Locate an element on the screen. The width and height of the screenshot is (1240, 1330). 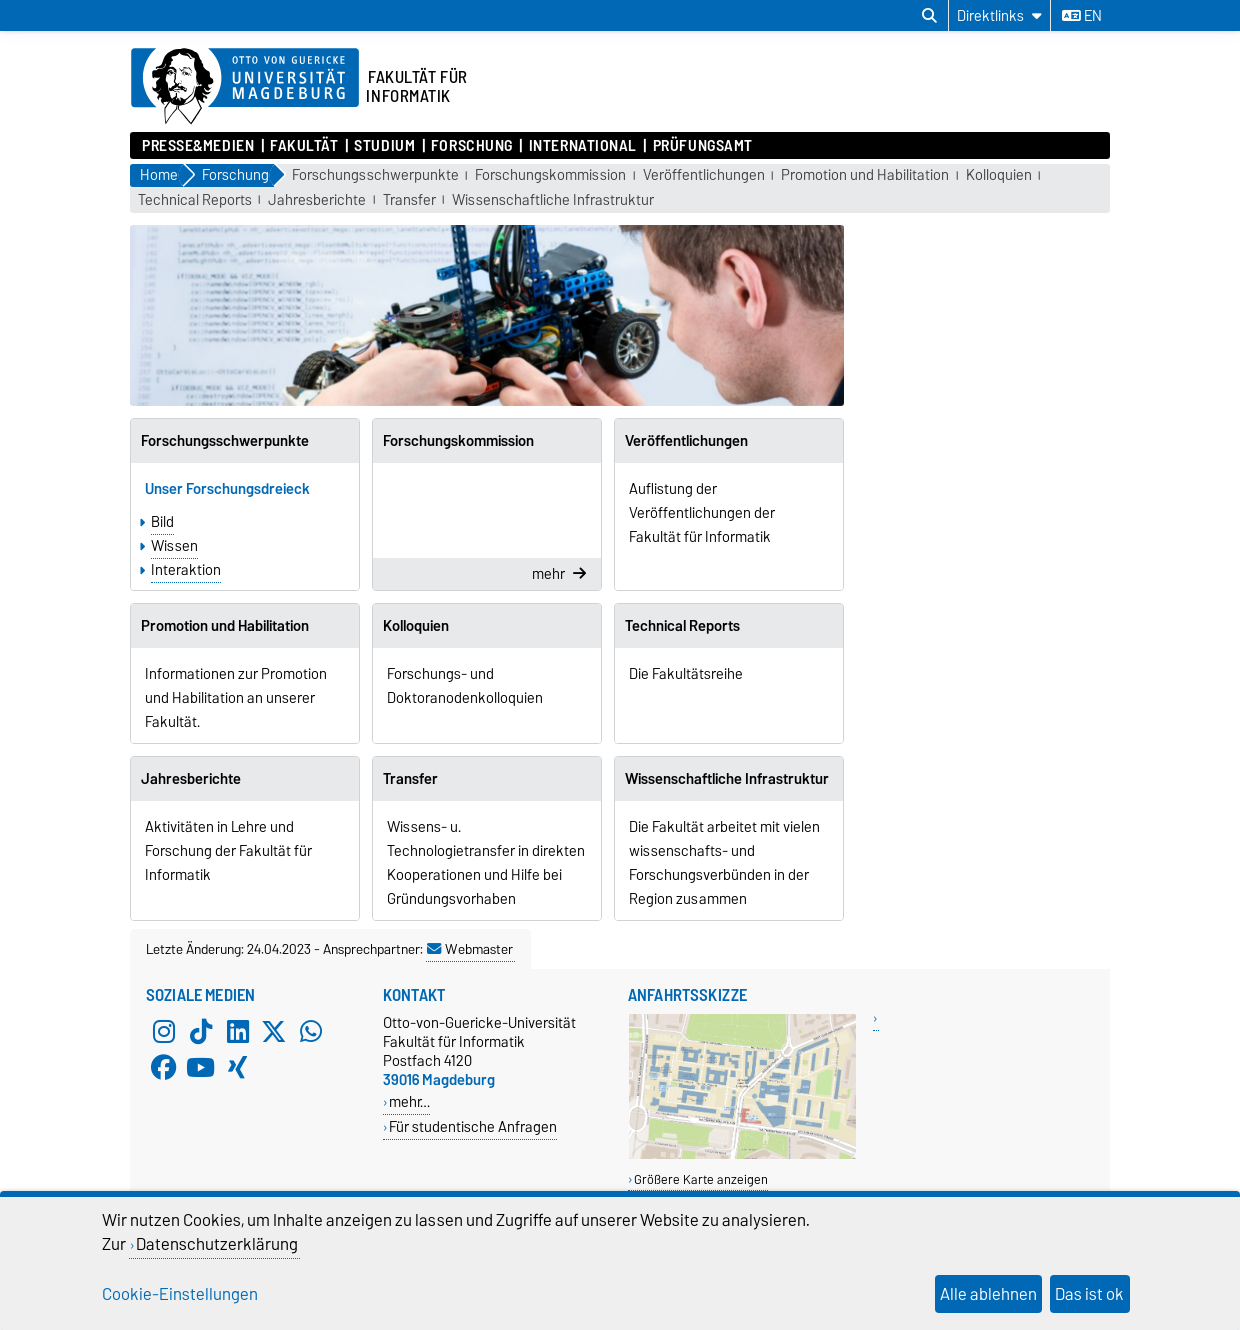
Presse&Medien is located at coordinates (198, 146).